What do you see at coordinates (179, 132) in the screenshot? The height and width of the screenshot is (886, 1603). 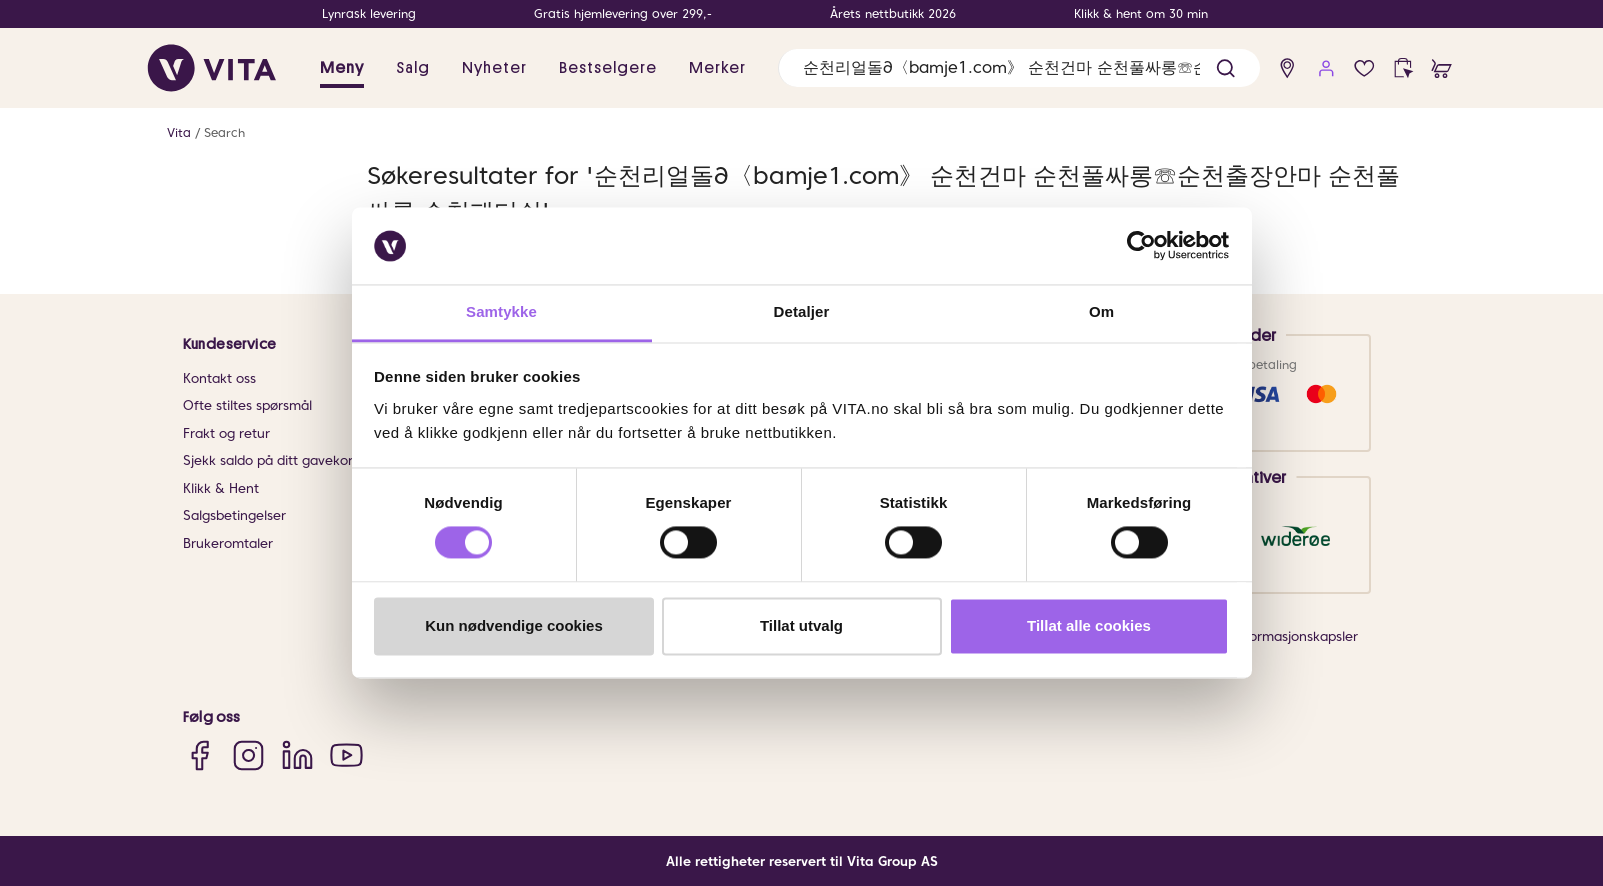 I see `Vita` at bounding box center [179, 132].